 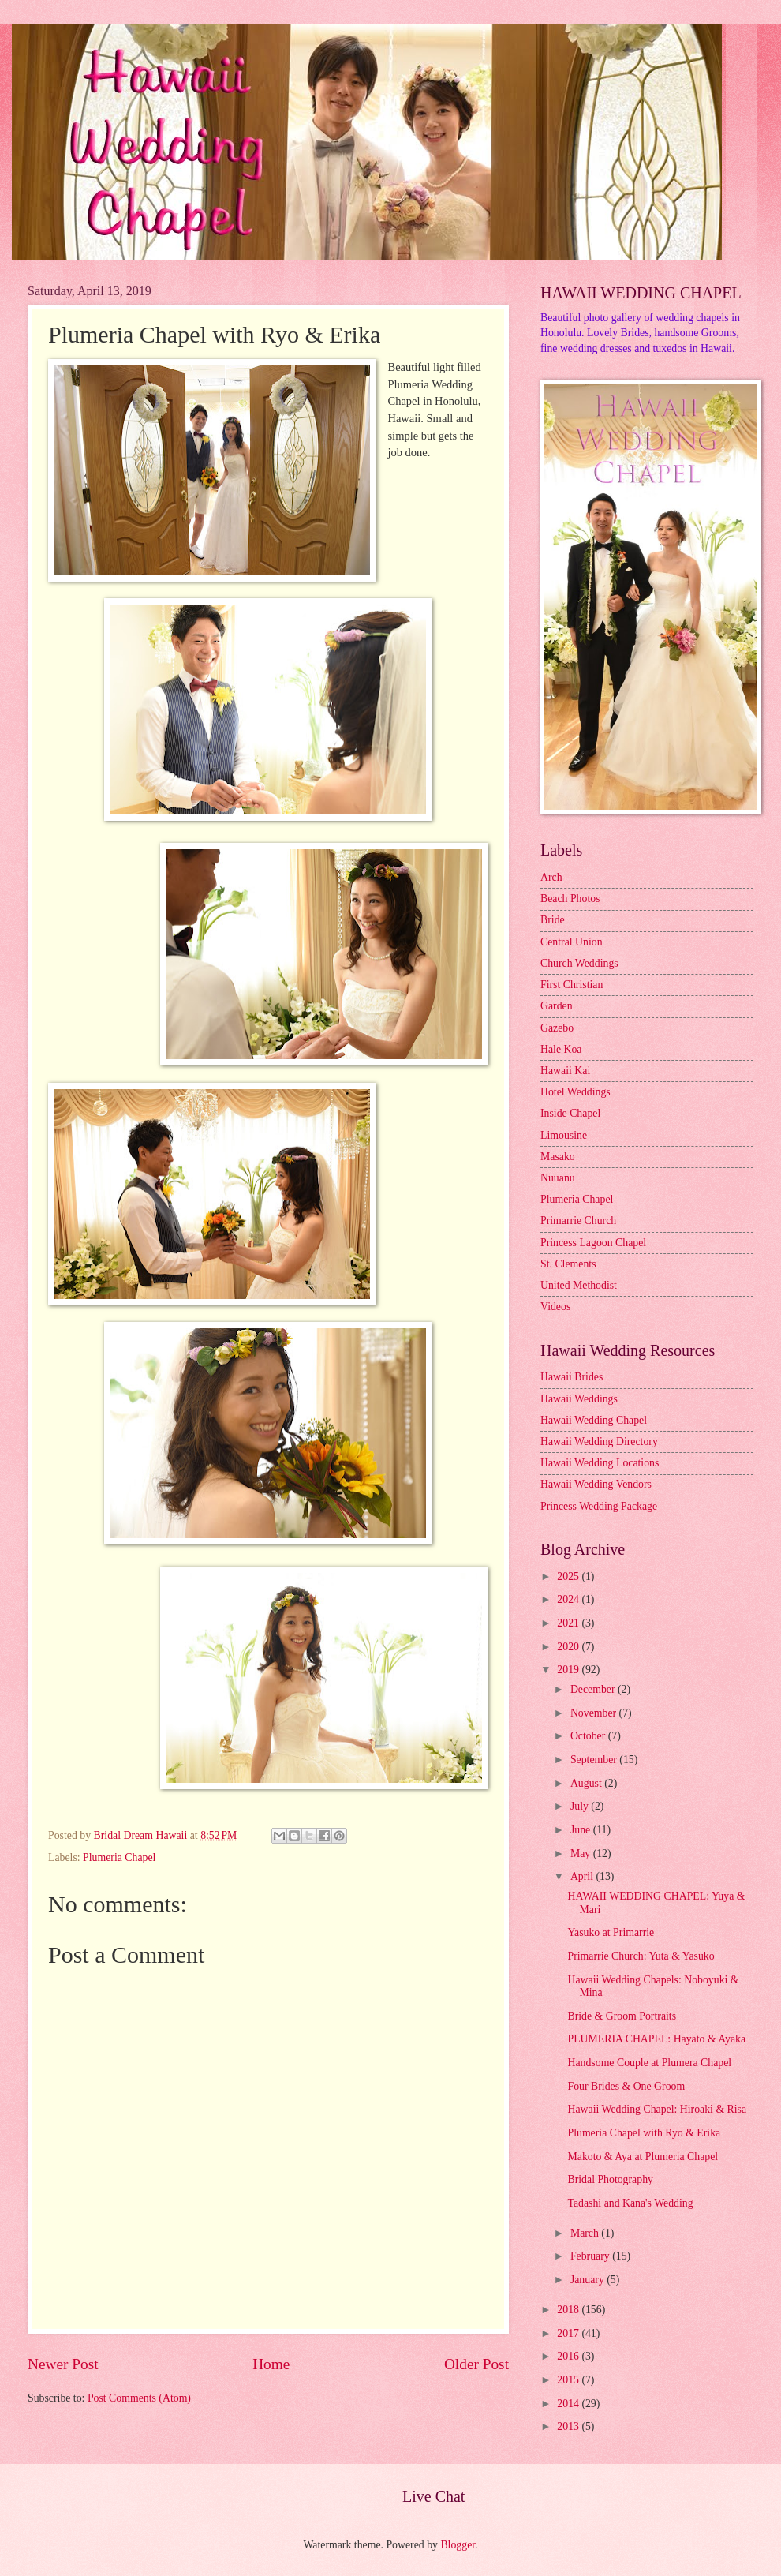 What do you see at coordinates (579, 1399) in the screenshot?
I see `Hawaii Weddings` at bounding box center [579, 1399].